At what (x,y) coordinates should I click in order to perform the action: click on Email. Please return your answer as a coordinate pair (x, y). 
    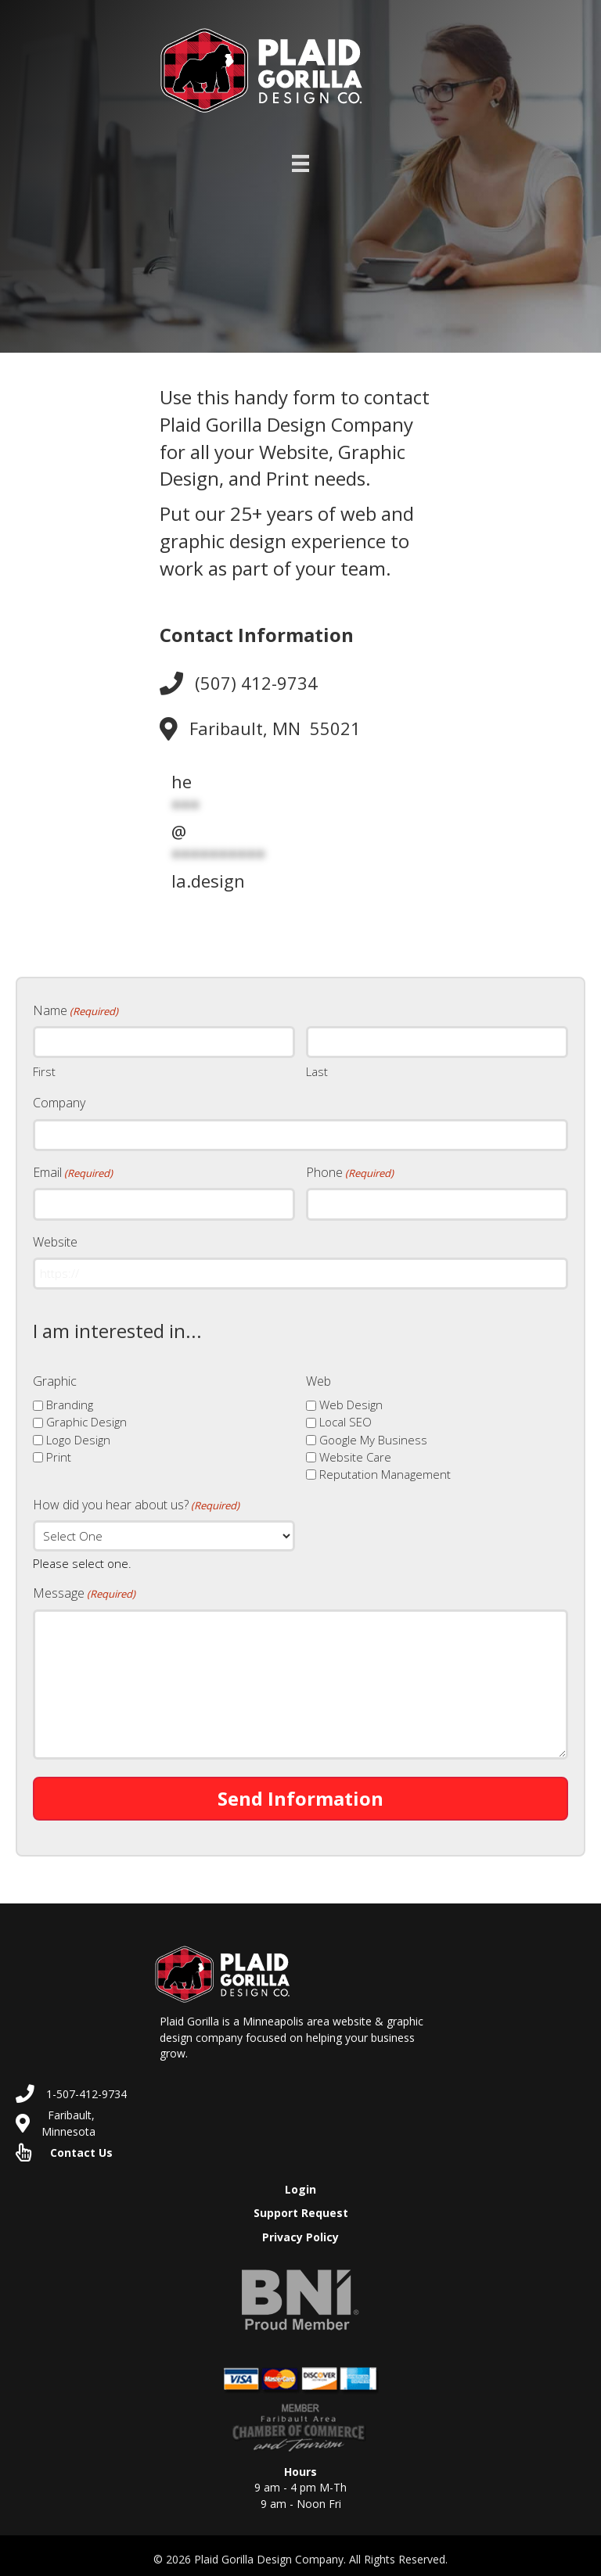
    Looking at the image, I should click on (73, 1169).